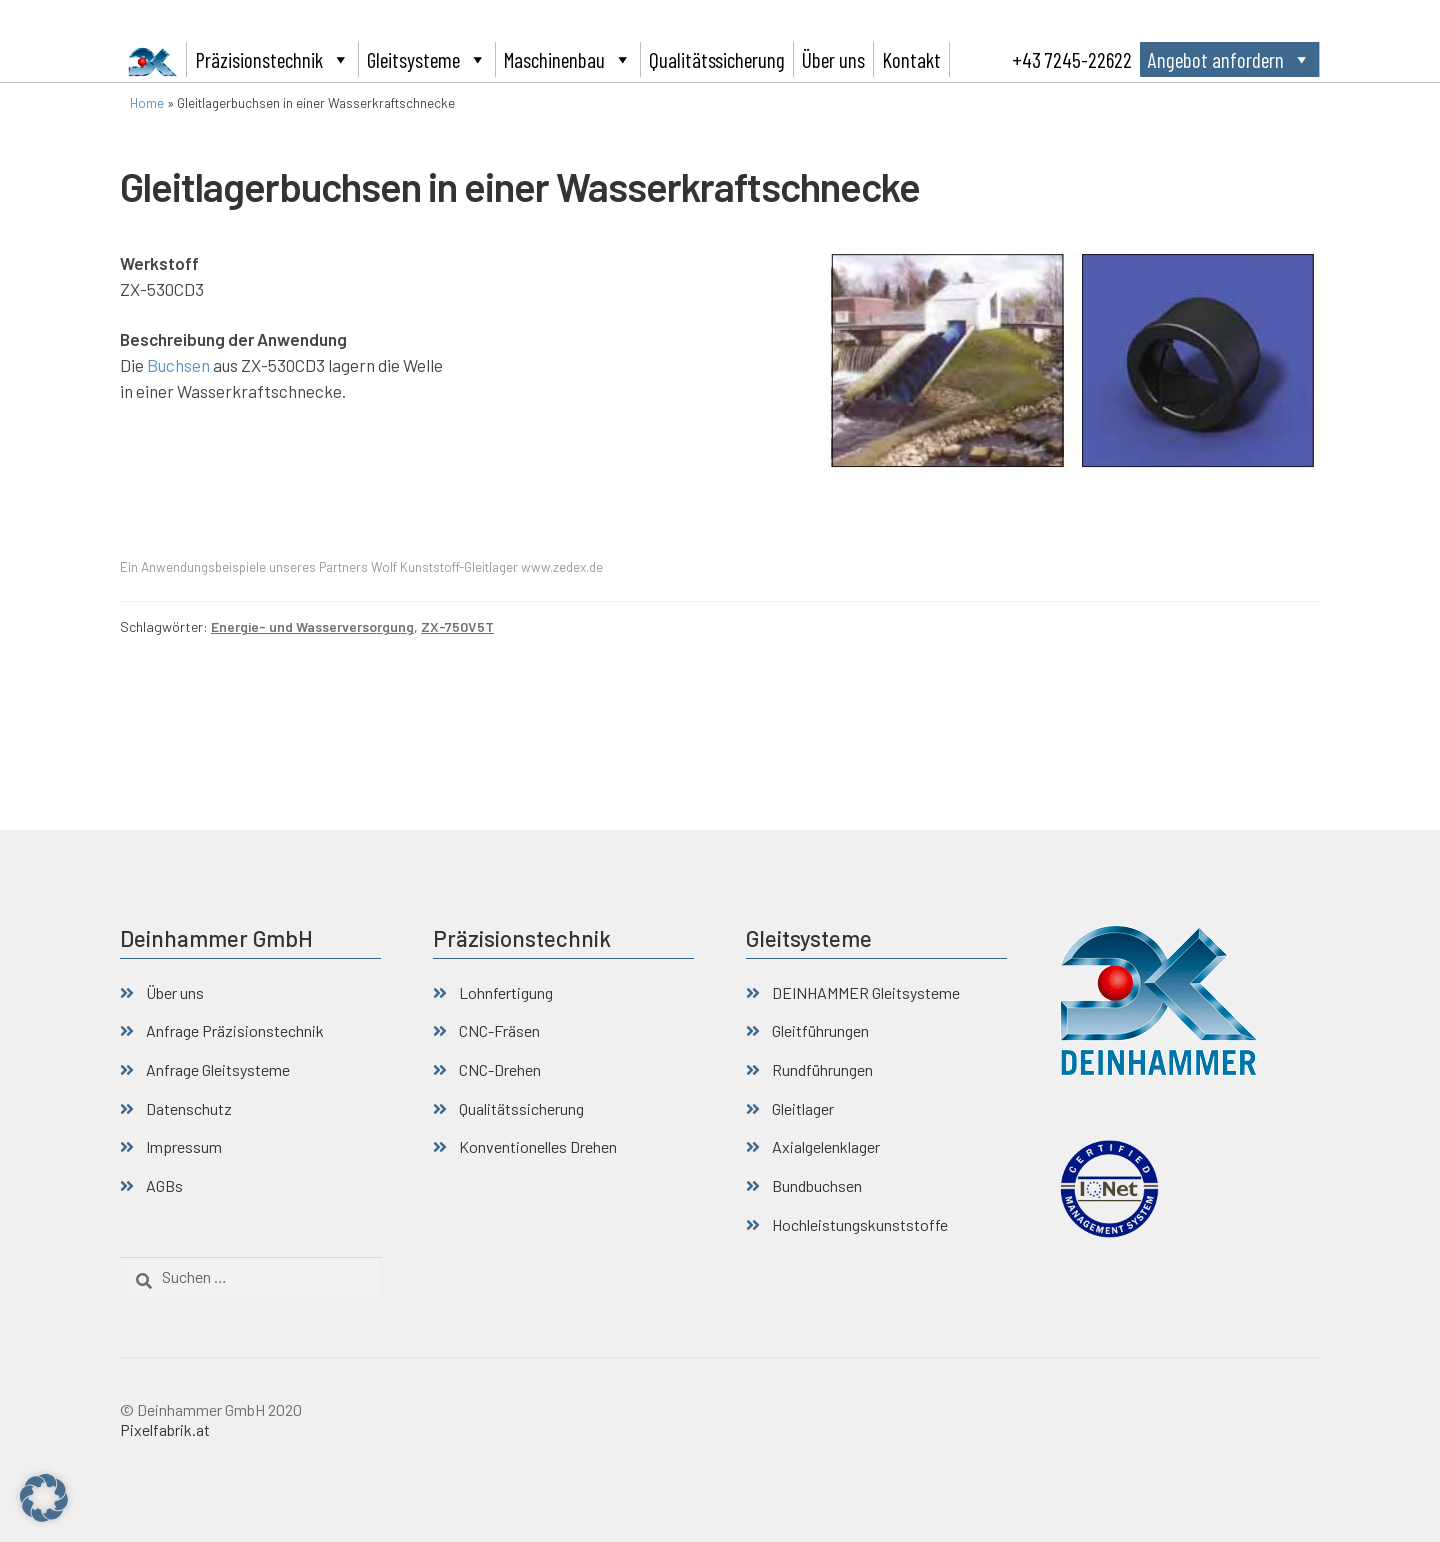 The image size is (1440, 1542). I want to click on Gleitführungen, so click(820, 1030).